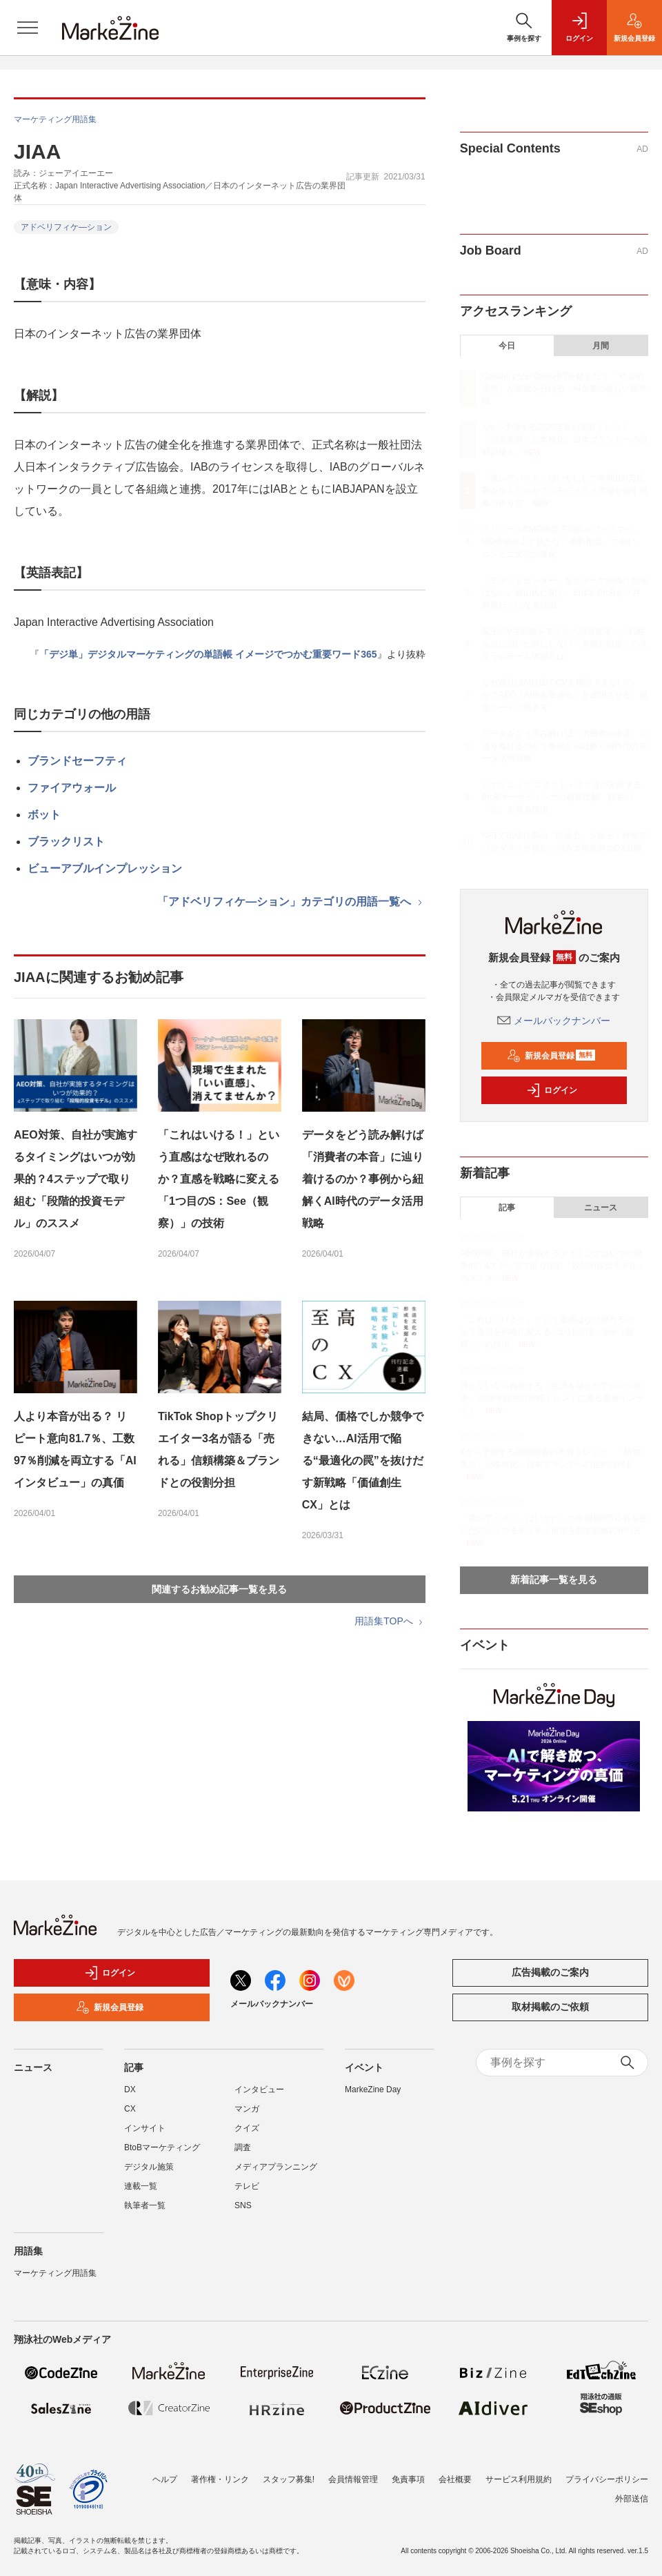 The image size is (662, 2576). I want to click on 花王のV字回復を支えた「組織変革」。戦略を絵に描いた餅にしない「共感と自走」のスクラムチーム体制とは, so click(565, 644).